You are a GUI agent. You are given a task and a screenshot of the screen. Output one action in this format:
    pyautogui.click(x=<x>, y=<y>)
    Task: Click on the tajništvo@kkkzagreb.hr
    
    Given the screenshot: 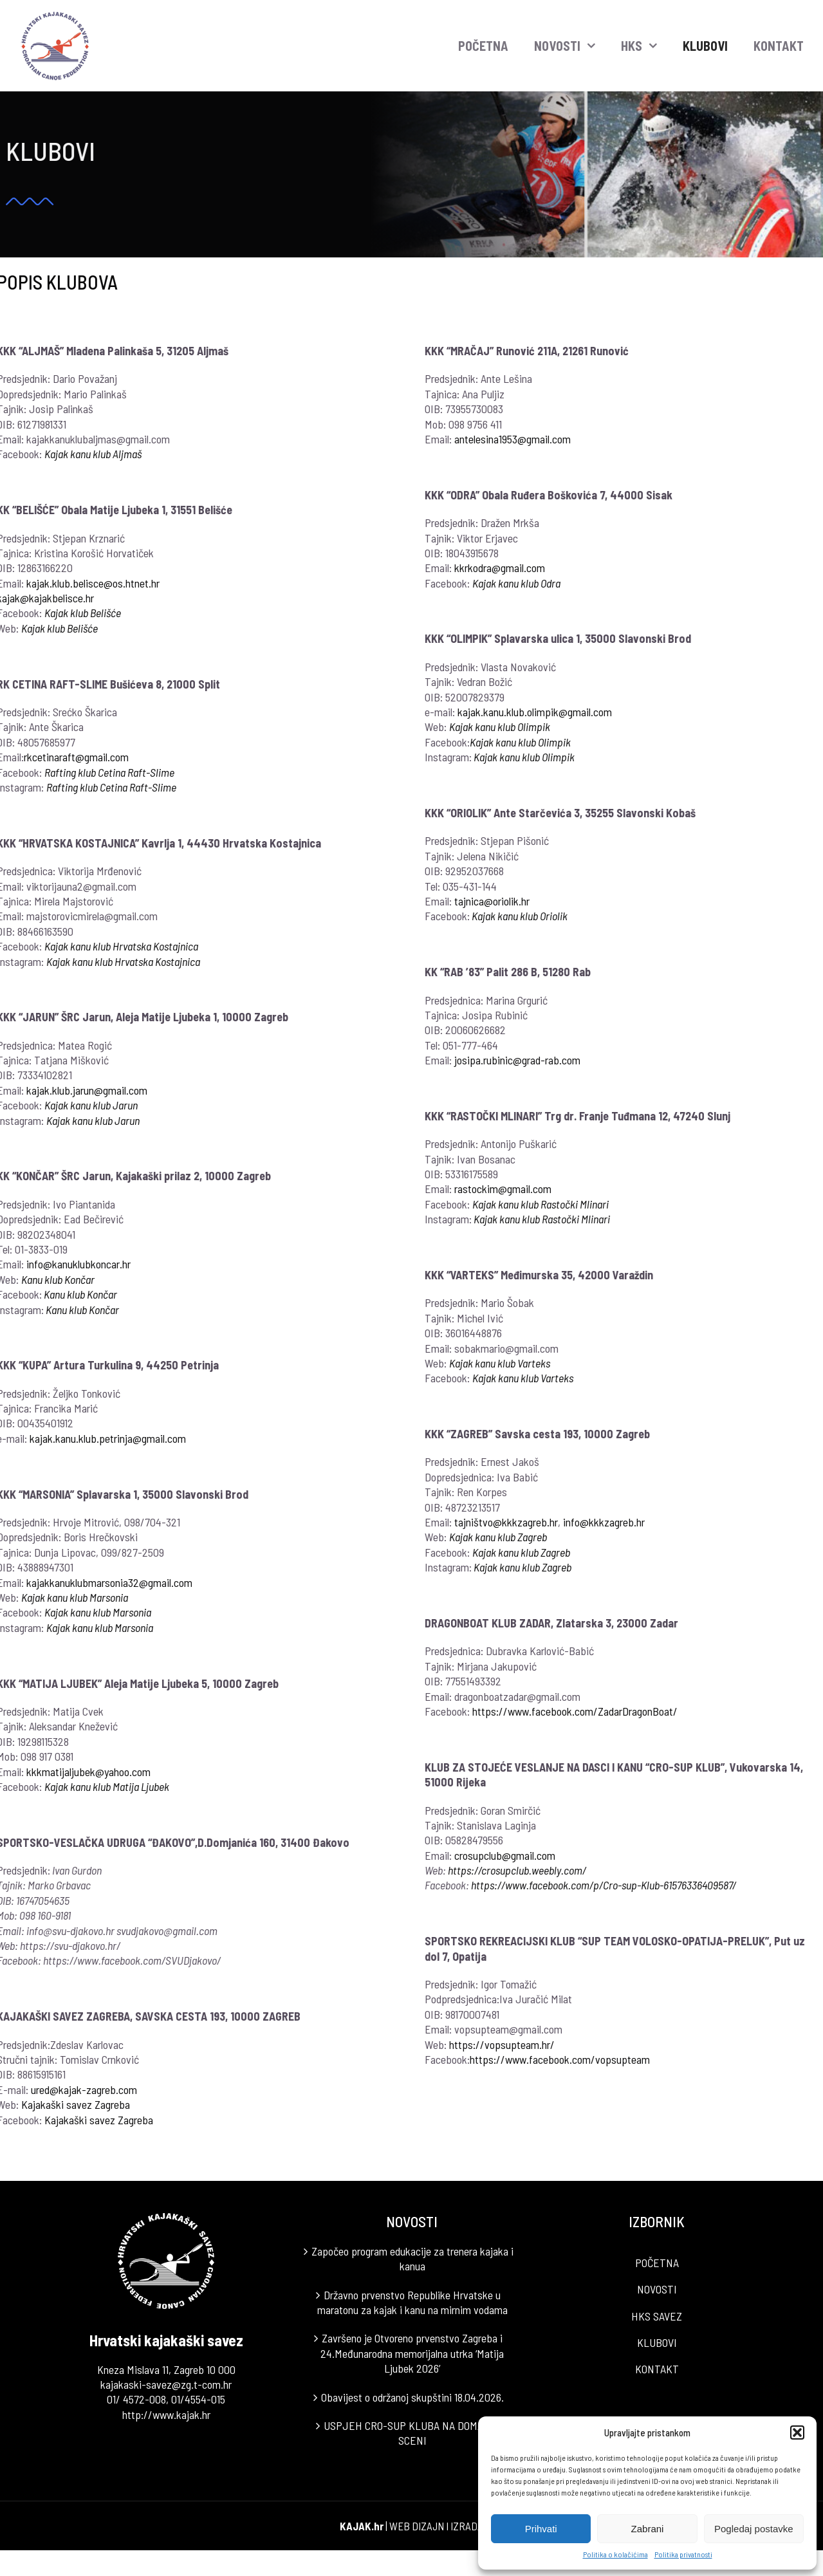 What is the action you would take?
    pyautogui.click(x=507, y=1522)
    